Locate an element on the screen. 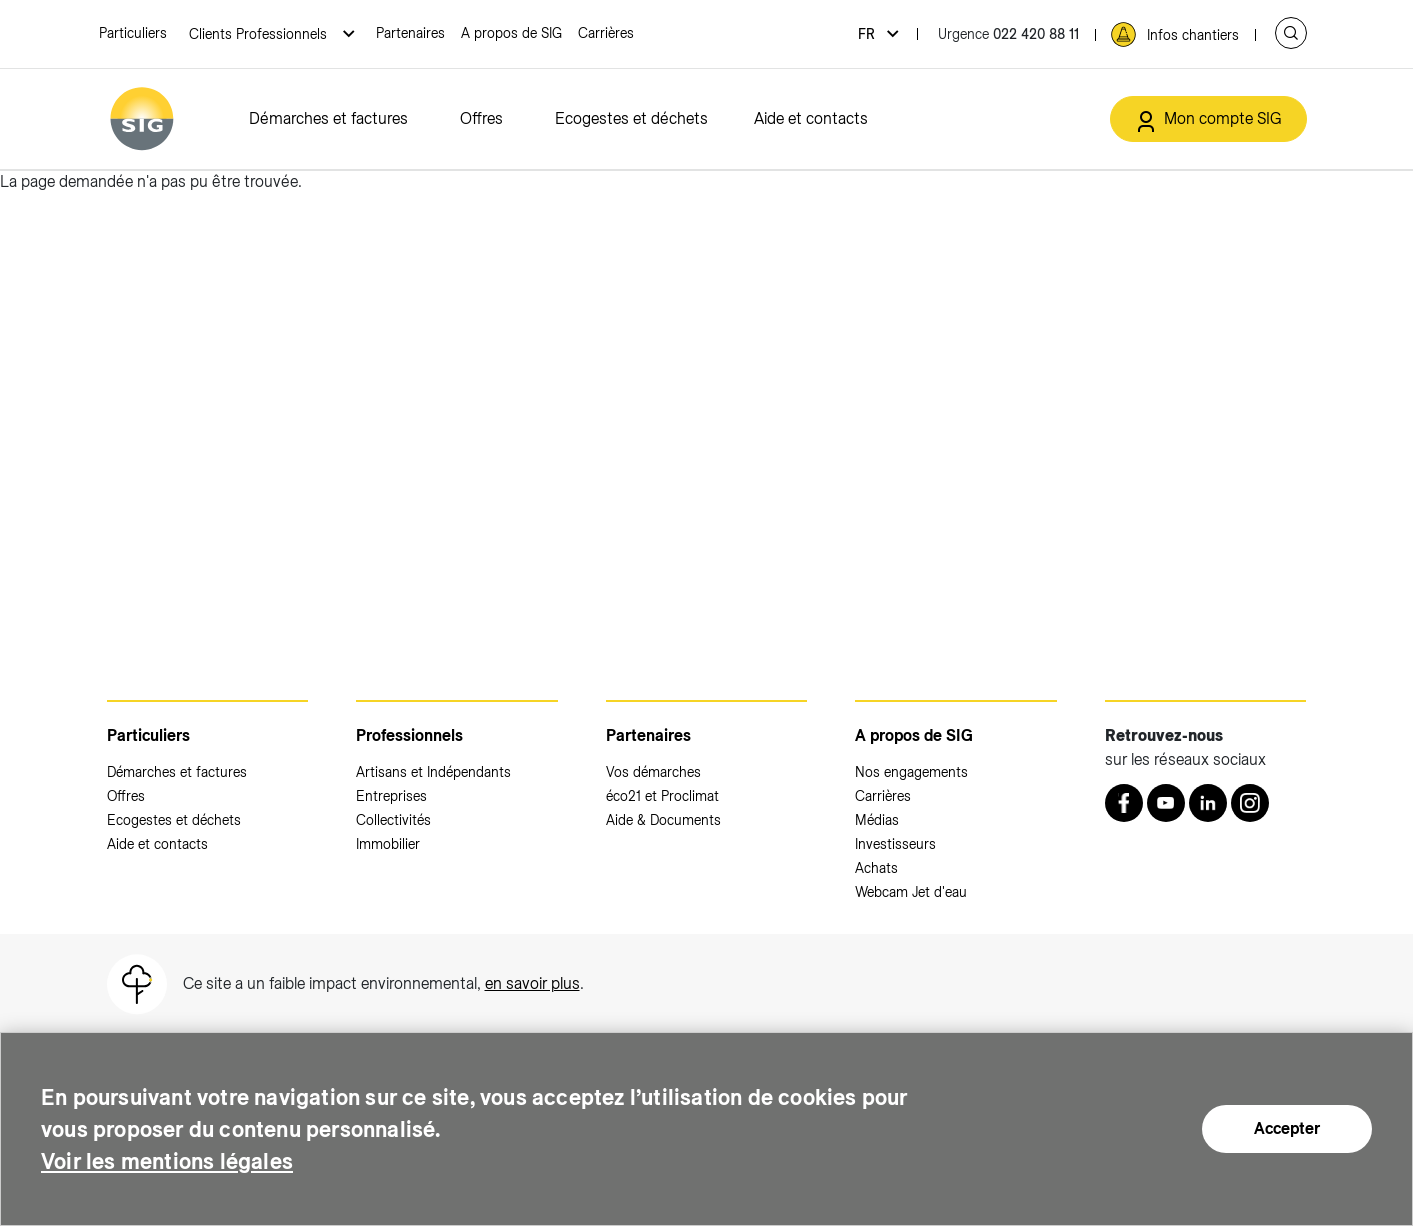  Infos chantiers is located at coordinates (1193, 35).